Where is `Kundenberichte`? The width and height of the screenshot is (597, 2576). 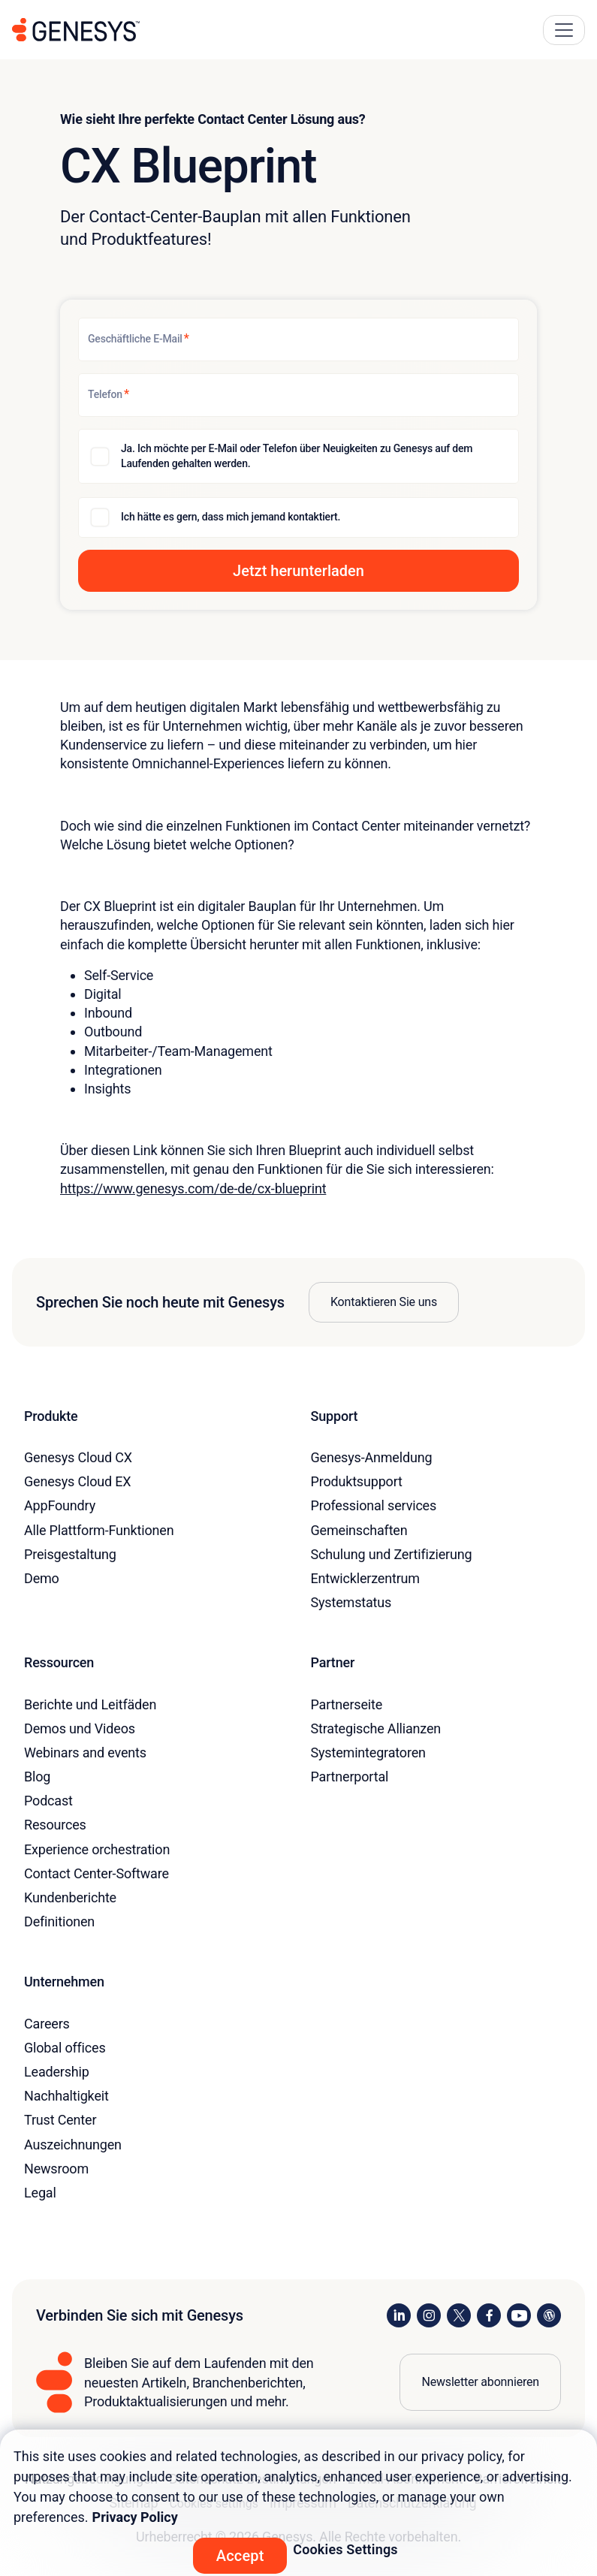 Kundenberichte is located at coordinates (70, 1897).